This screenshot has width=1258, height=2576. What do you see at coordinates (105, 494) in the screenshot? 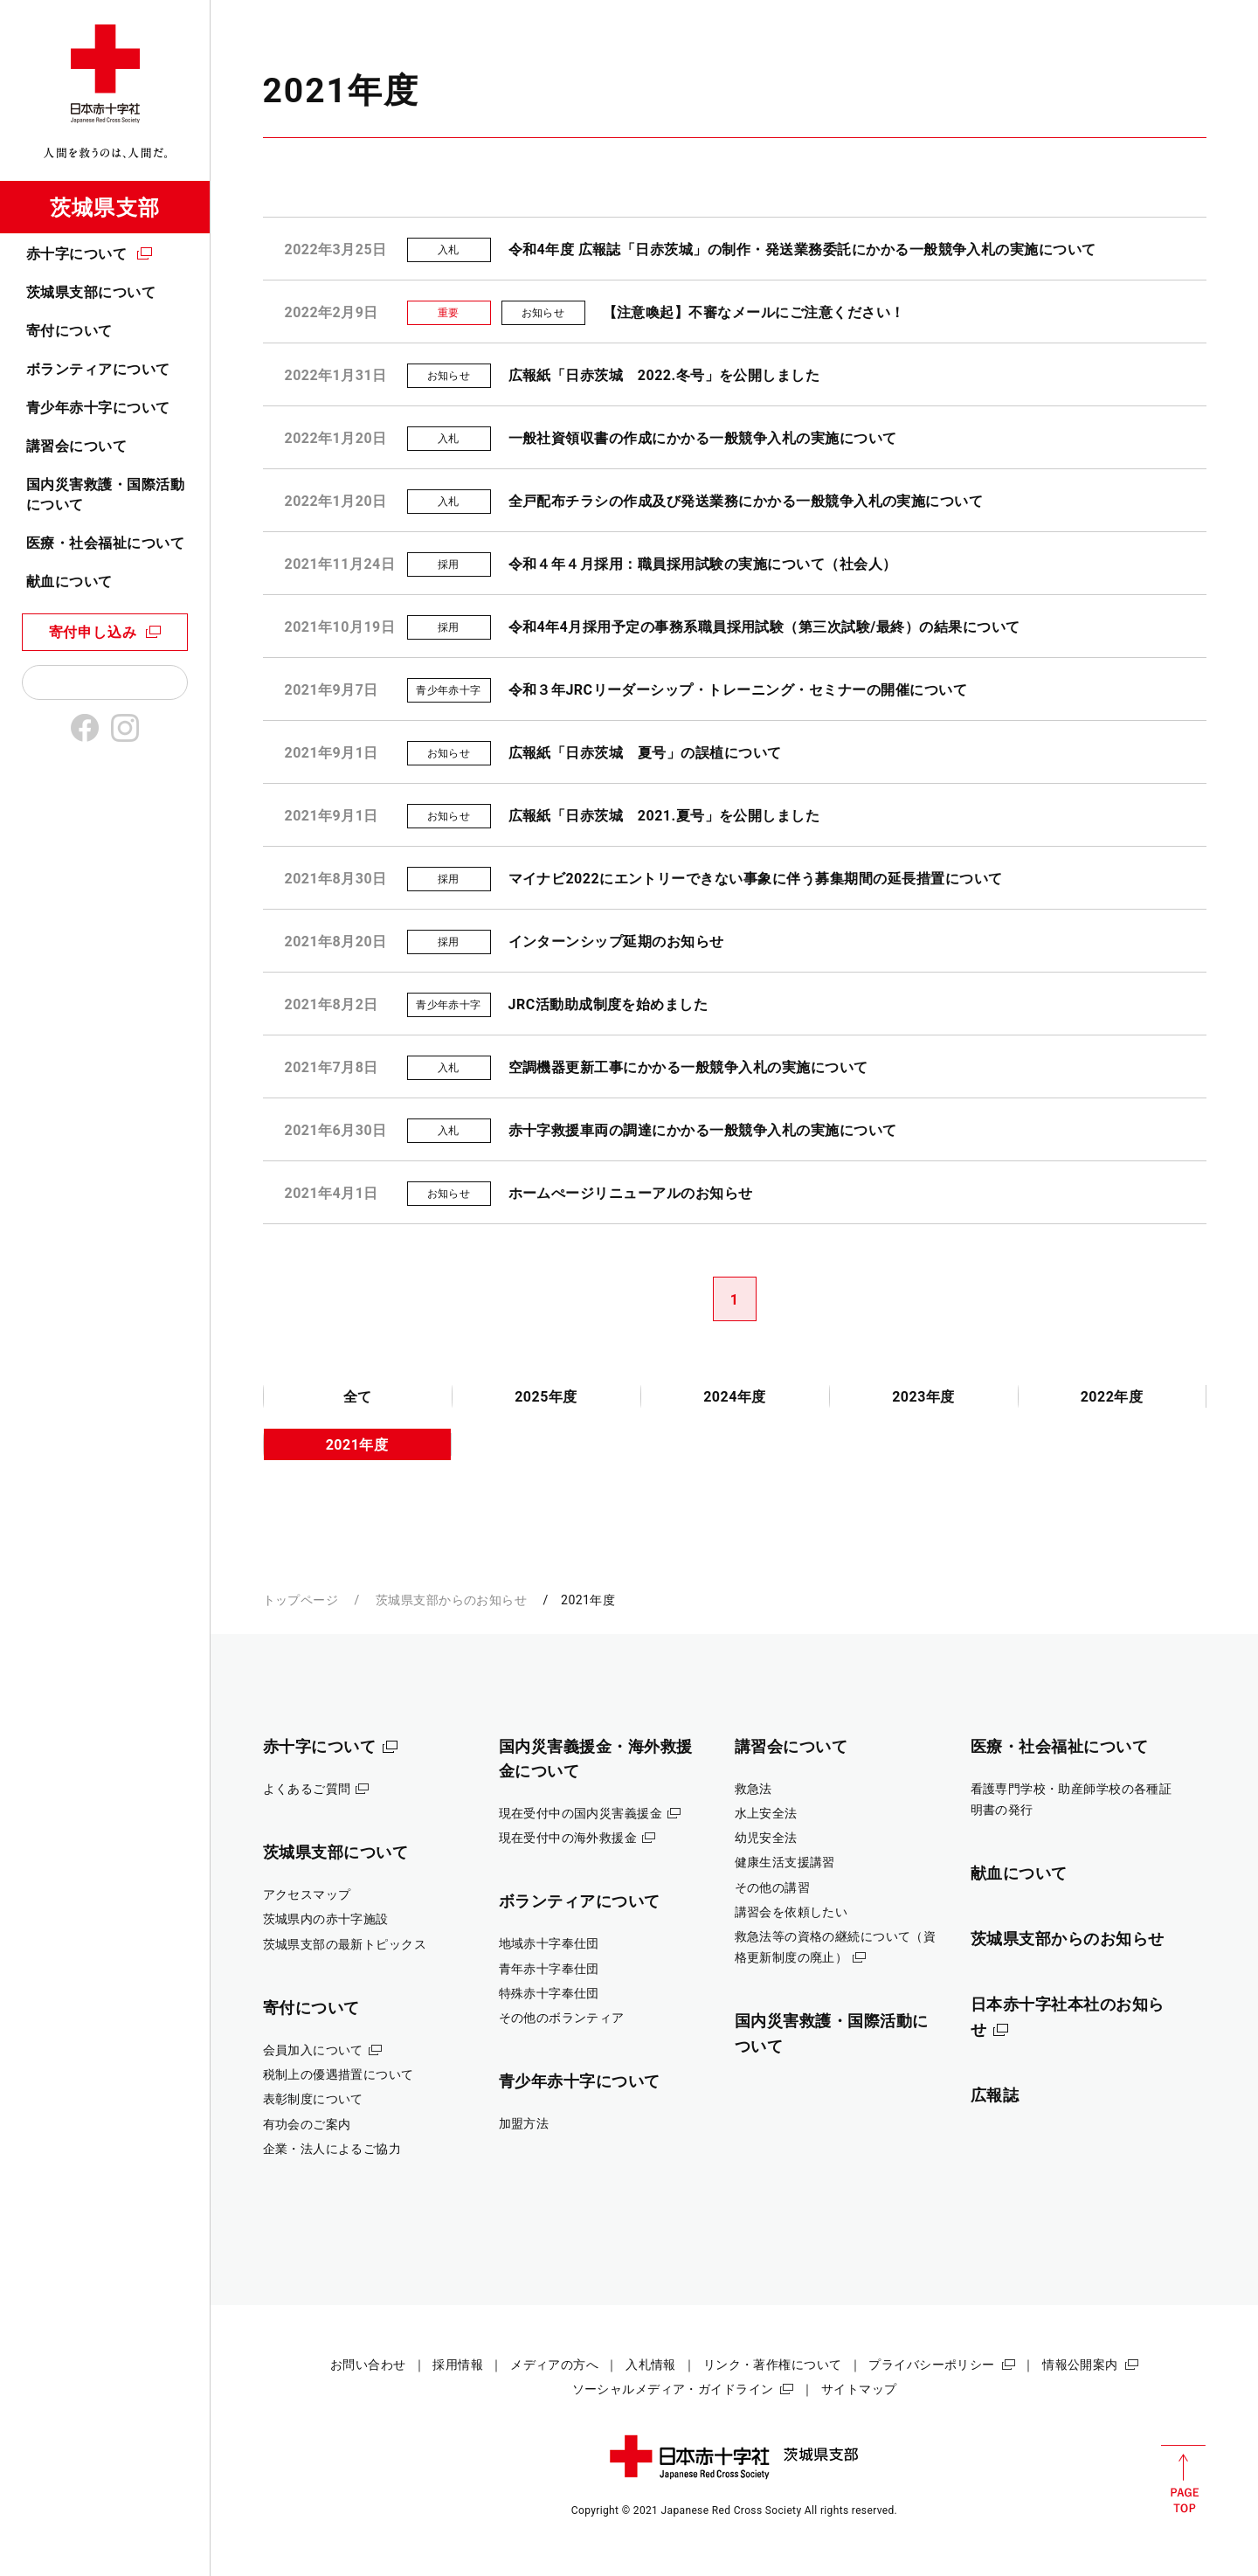
I see `国内災害救護・国際活動について` at bounding box center [105, 494].